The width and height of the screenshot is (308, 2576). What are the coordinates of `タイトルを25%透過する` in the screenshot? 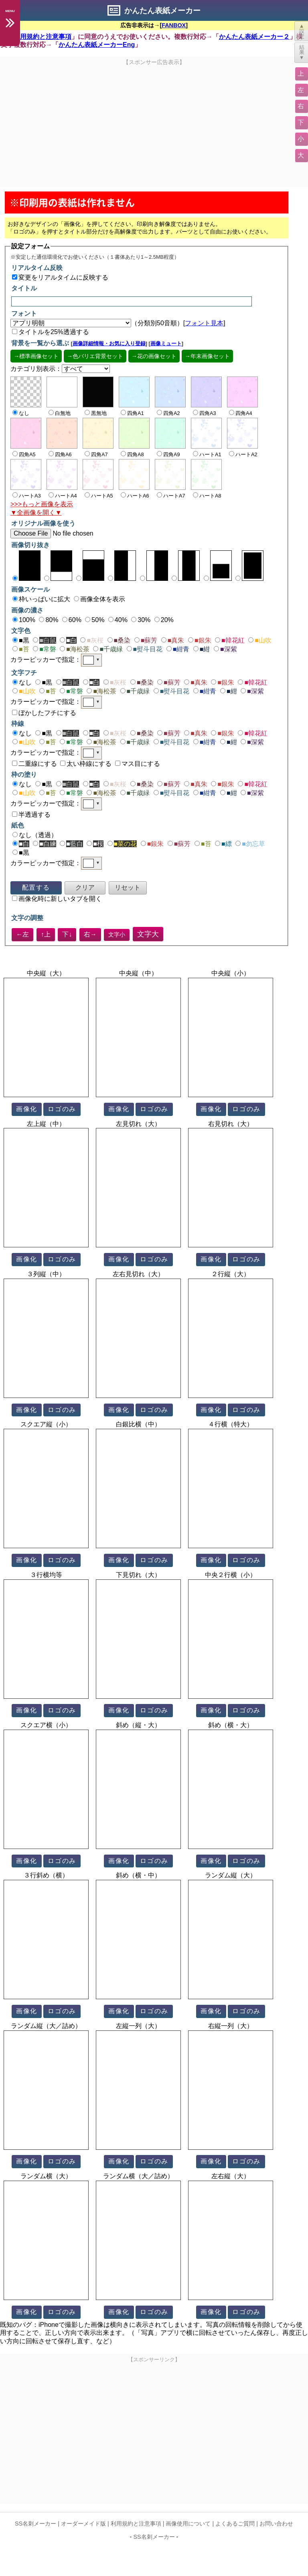 It's located at (50, 331).